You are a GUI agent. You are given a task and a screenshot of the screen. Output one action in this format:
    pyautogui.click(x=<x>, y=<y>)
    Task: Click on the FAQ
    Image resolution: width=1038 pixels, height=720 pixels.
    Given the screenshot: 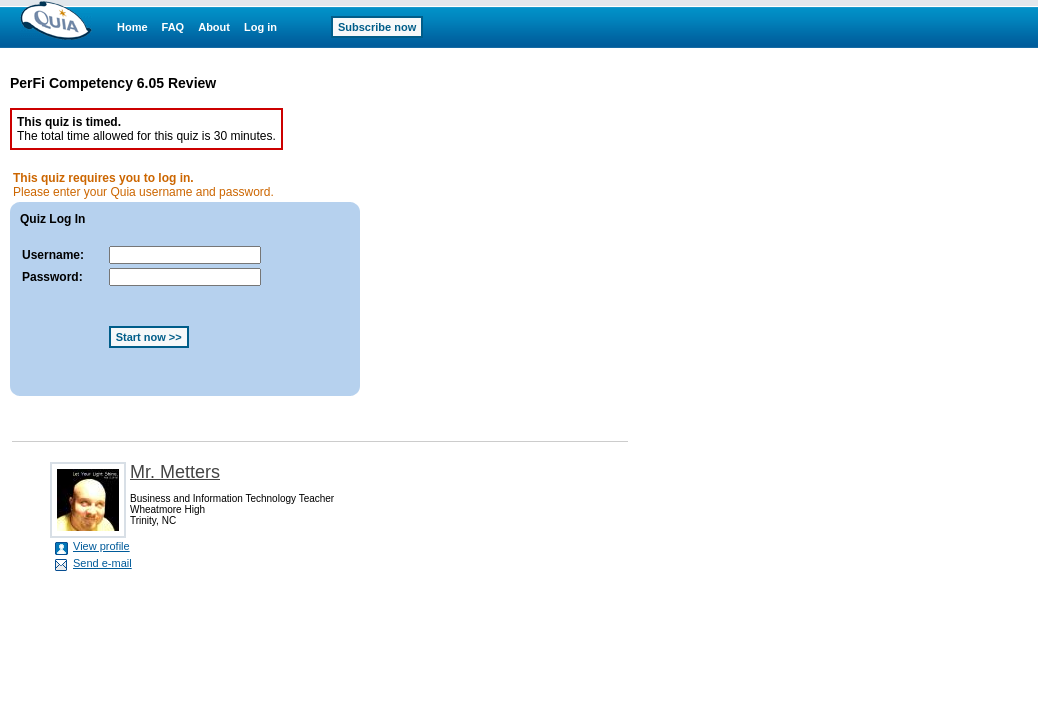 What is the action you would take?
    pyautogui.click(x=173, y=27)
    